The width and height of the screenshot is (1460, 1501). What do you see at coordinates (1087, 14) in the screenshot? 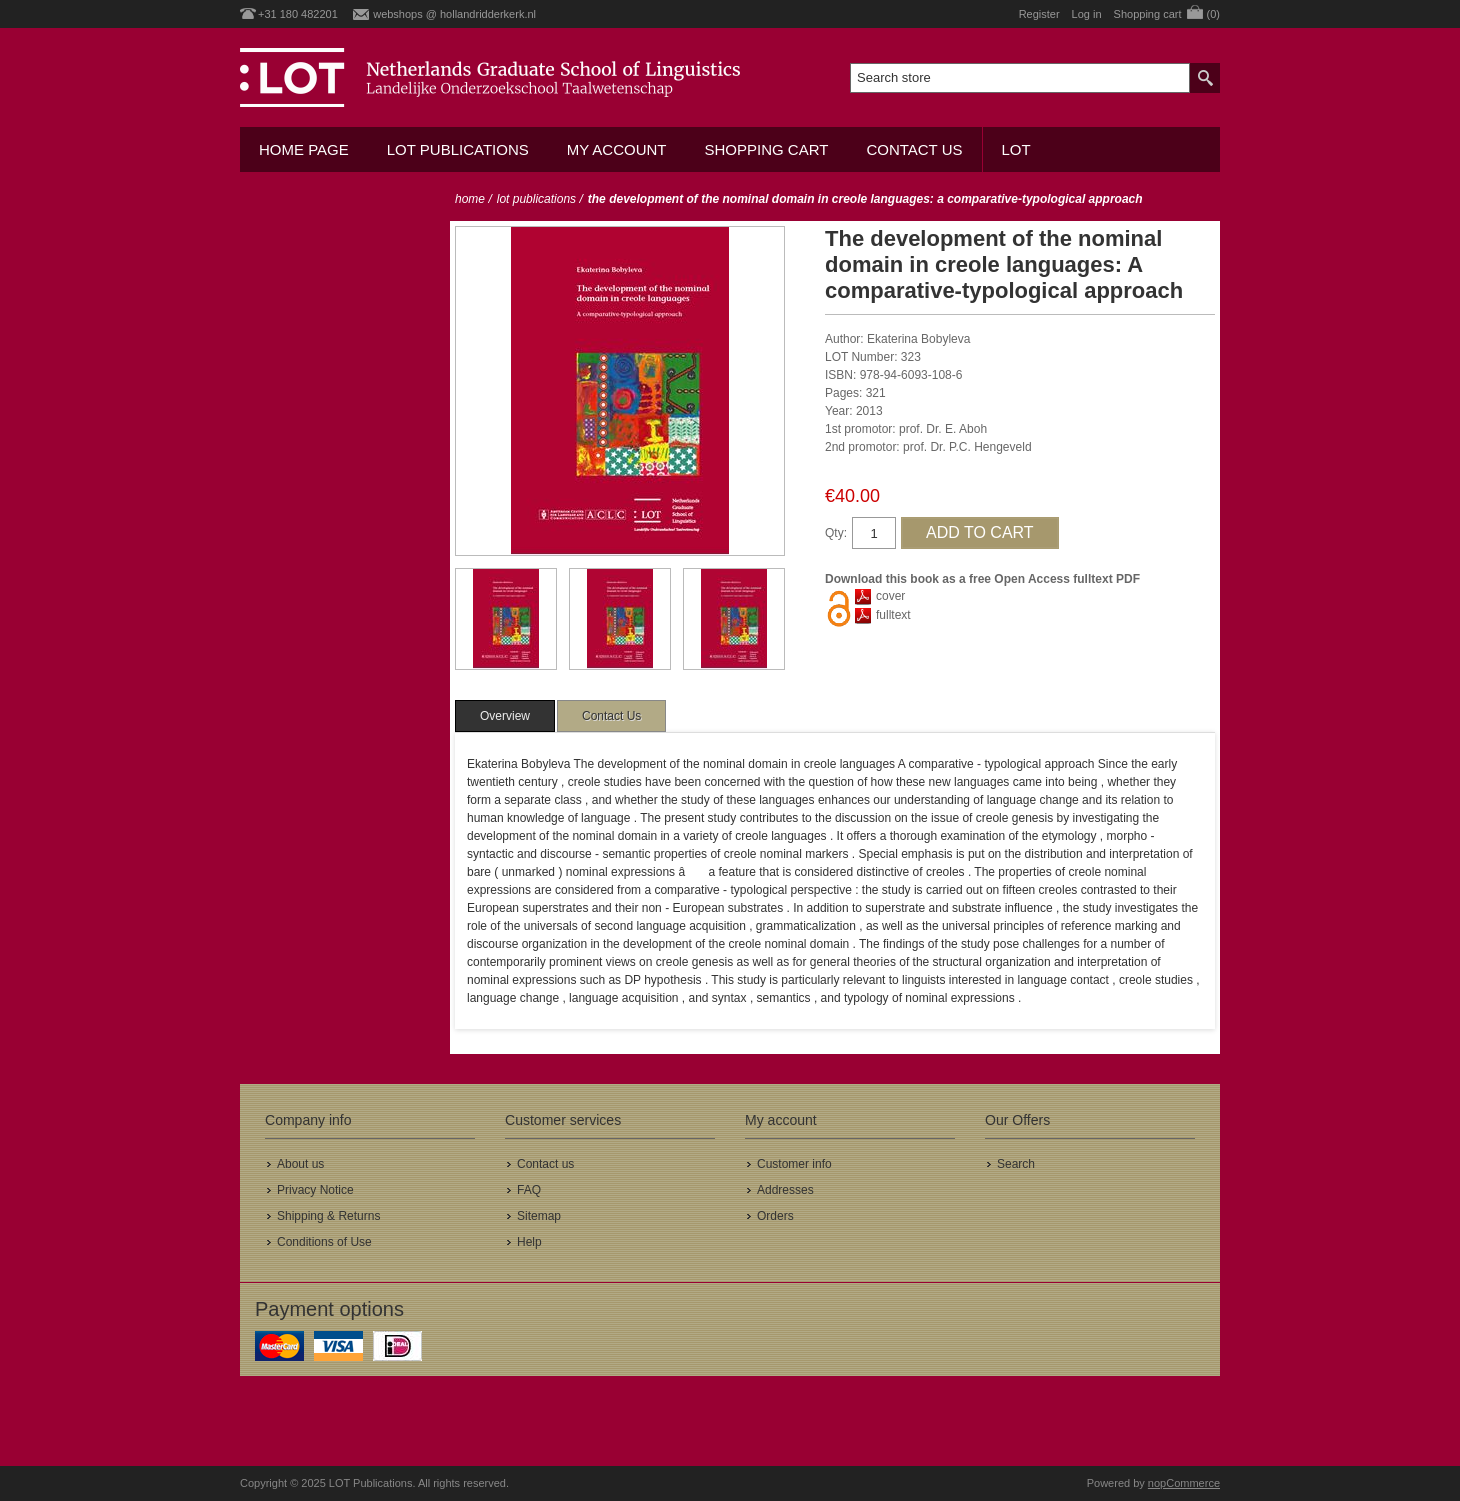
I see `Log in` at bounding box center [1087, 14].